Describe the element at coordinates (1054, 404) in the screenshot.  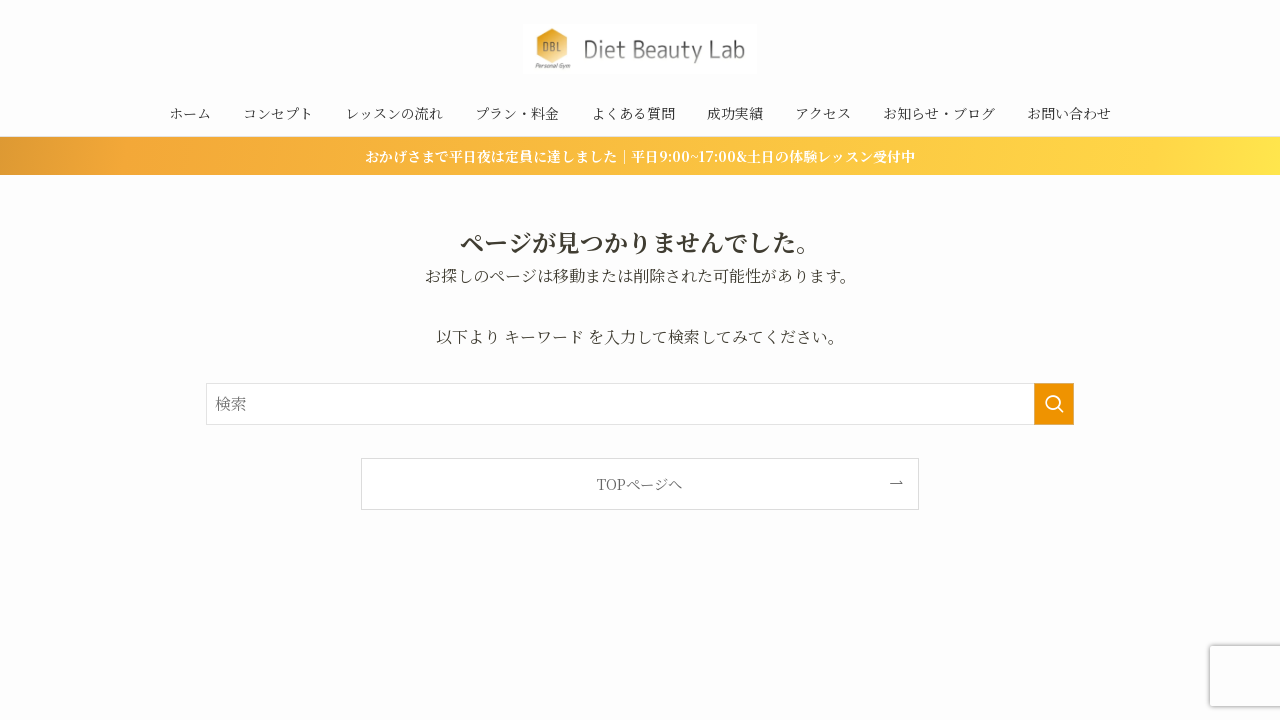
I see `[検索を実行する]` at that location.